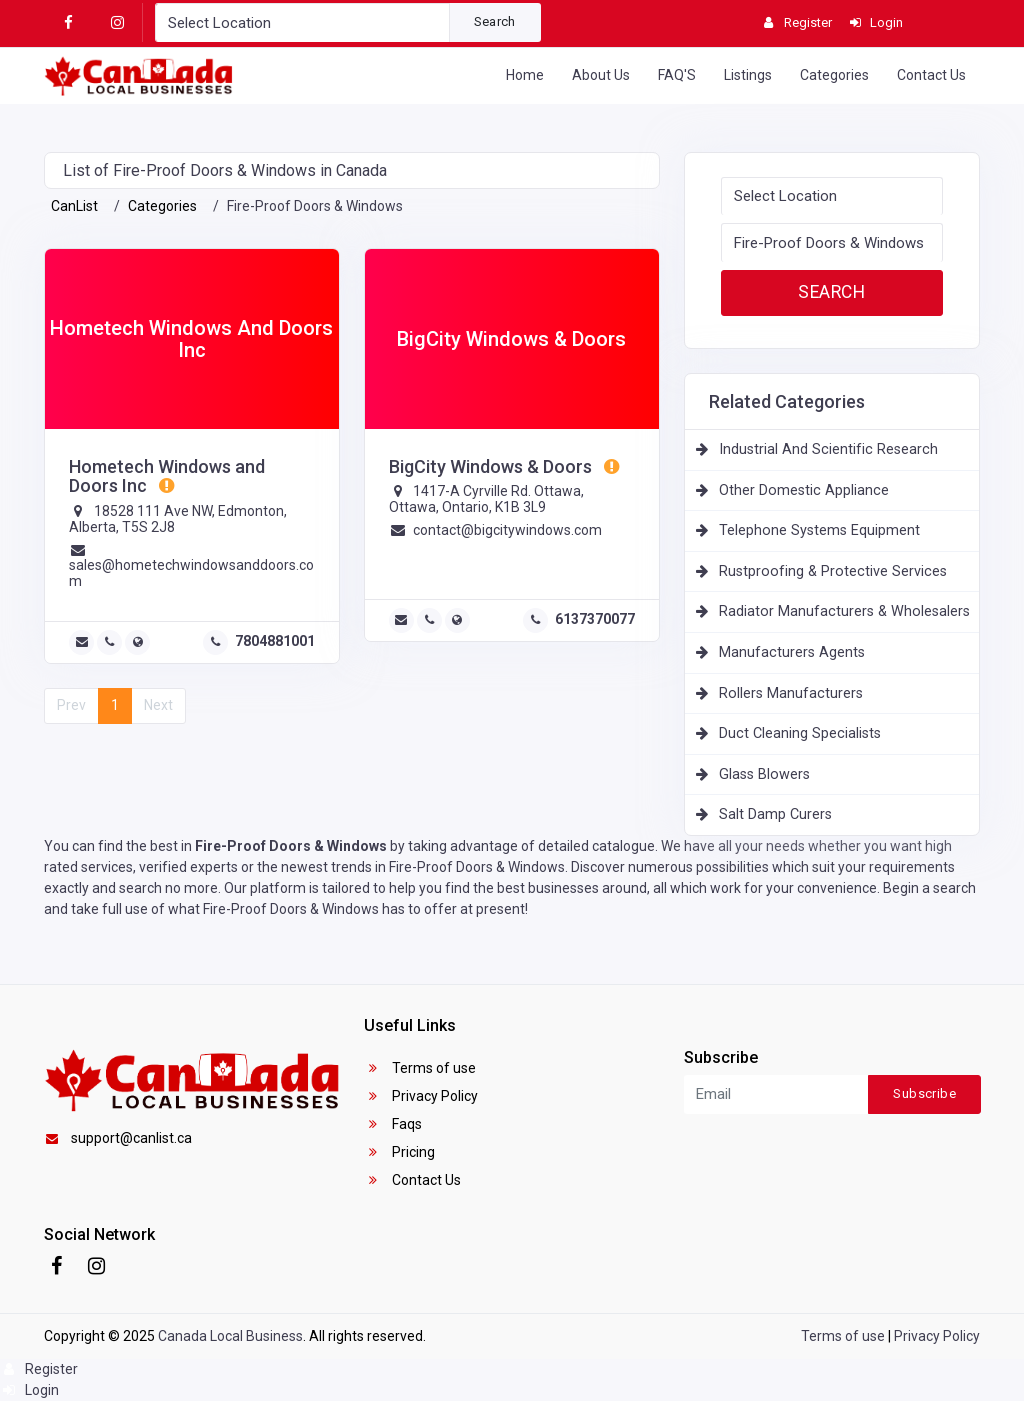 This screenshot has height=1401, width=1024. Describe the element at coordinates (525, 75) in the screenshot. I see `Home` at that location.